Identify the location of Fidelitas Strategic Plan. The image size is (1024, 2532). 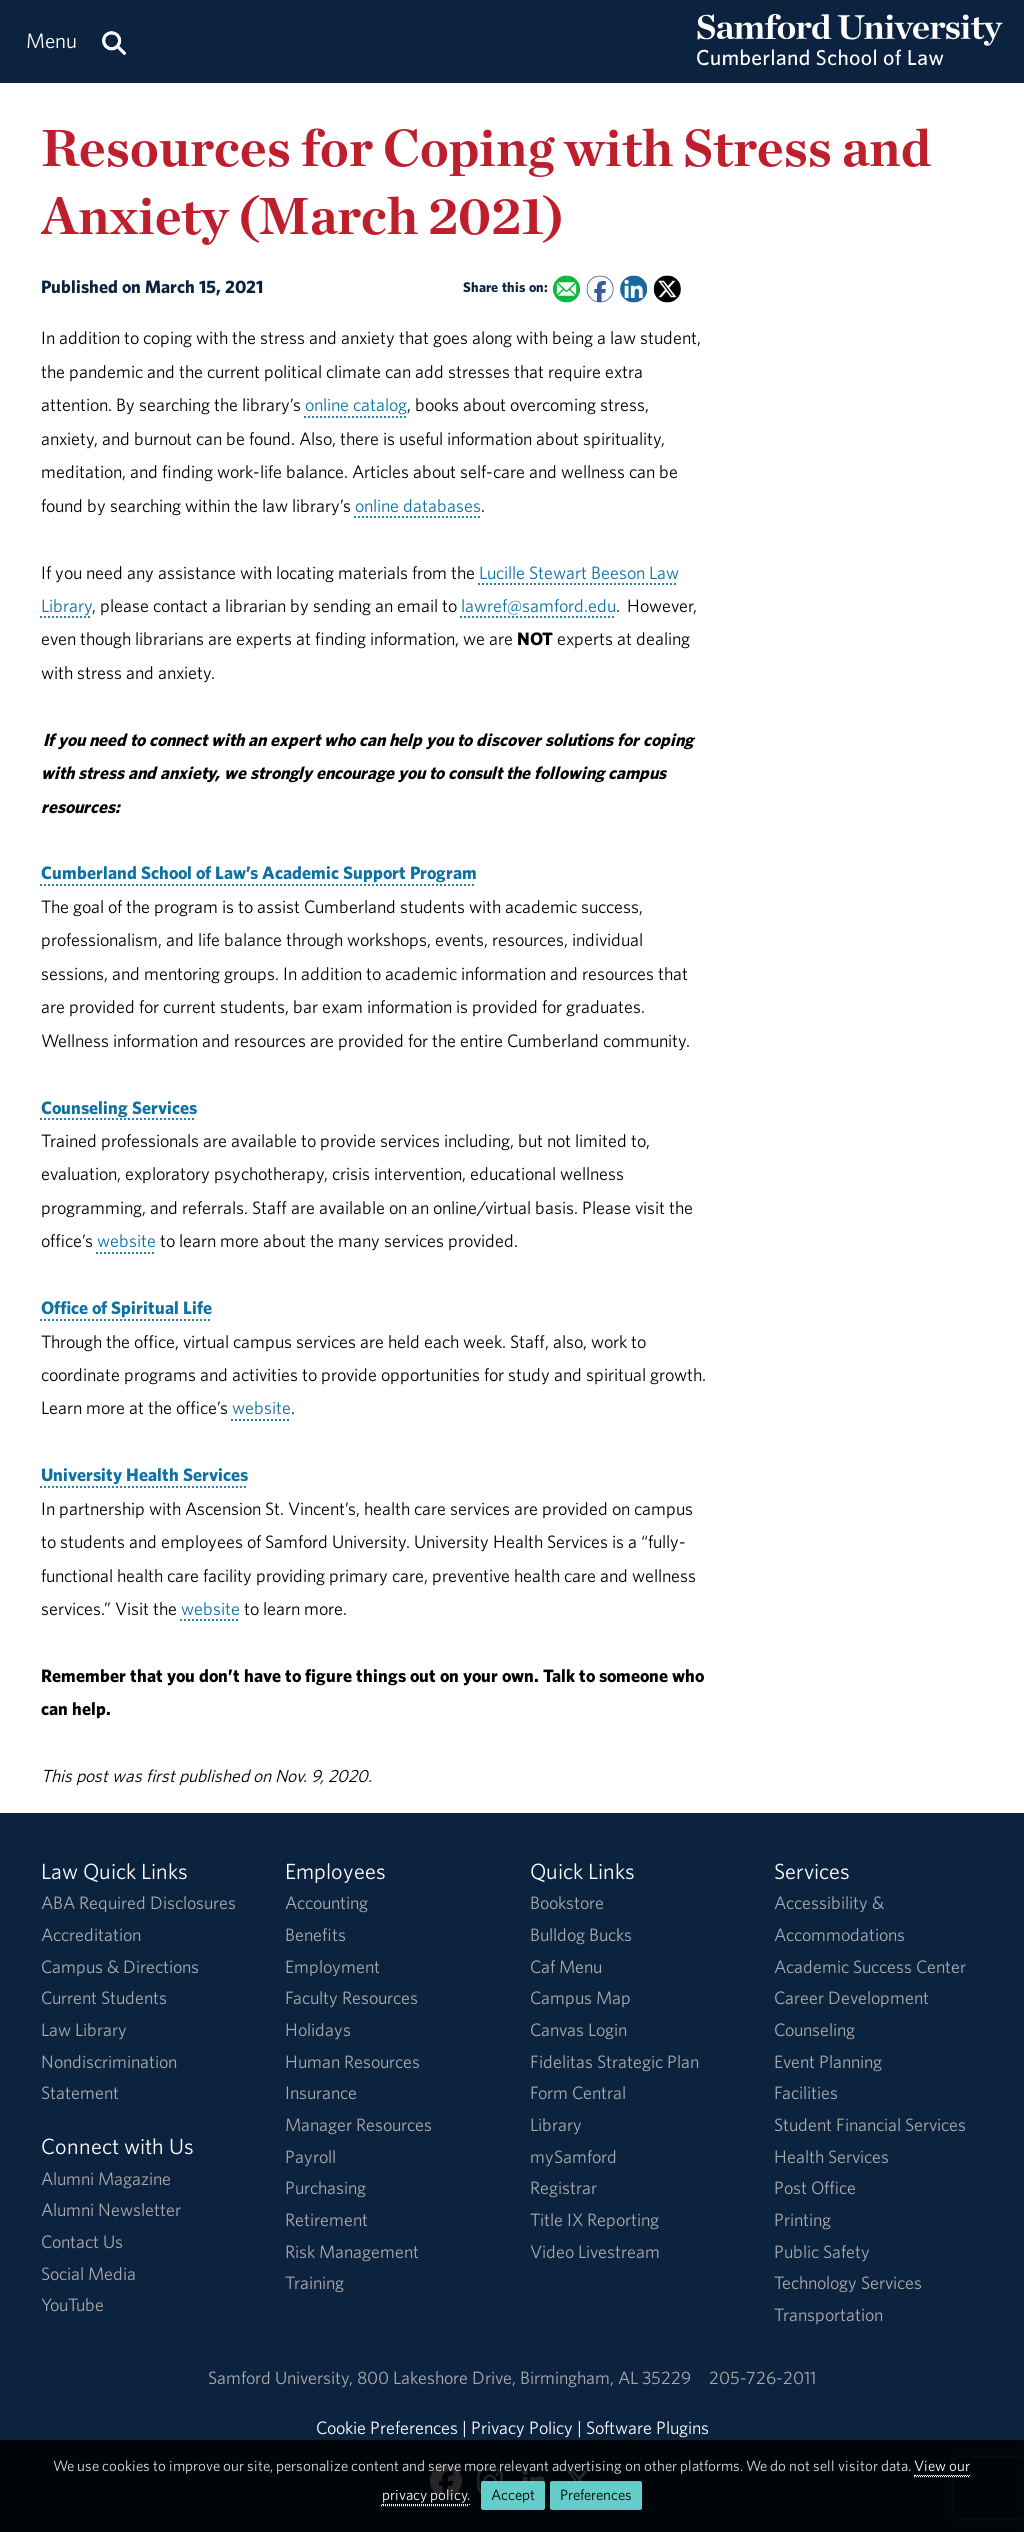
(614, 2061).